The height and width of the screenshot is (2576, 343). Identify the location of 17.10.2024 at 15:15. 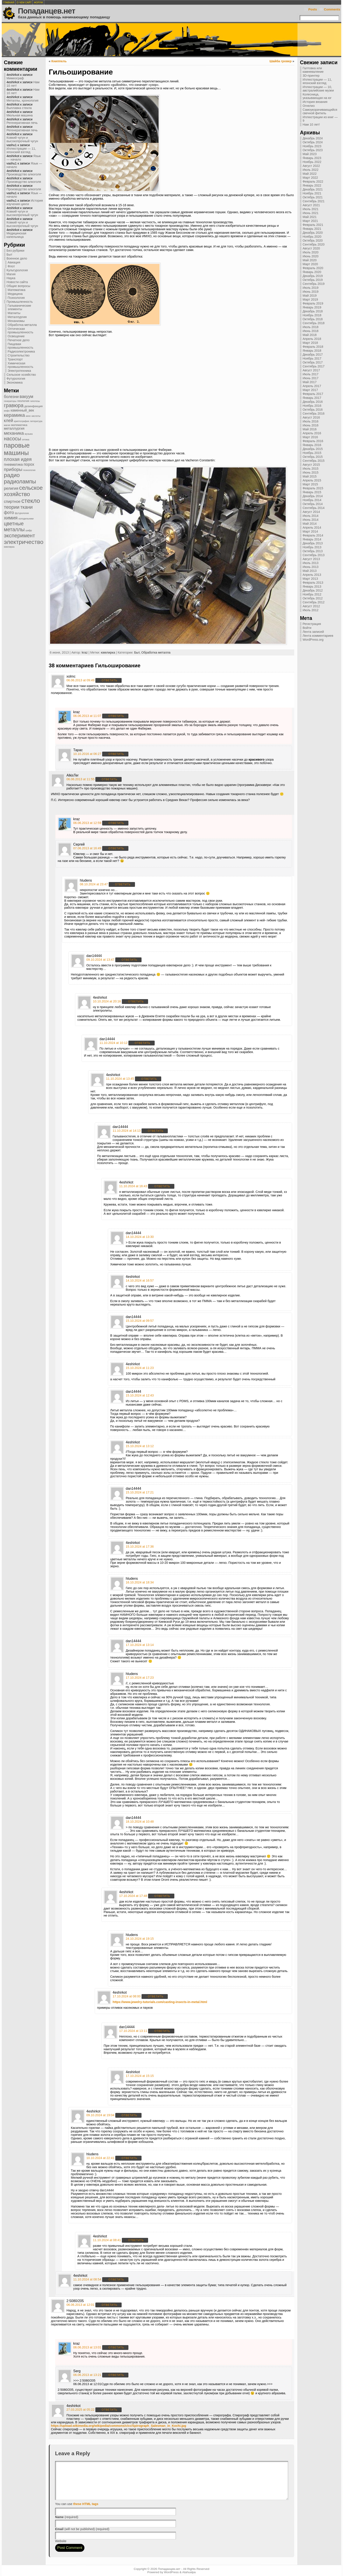
(140, 2076).